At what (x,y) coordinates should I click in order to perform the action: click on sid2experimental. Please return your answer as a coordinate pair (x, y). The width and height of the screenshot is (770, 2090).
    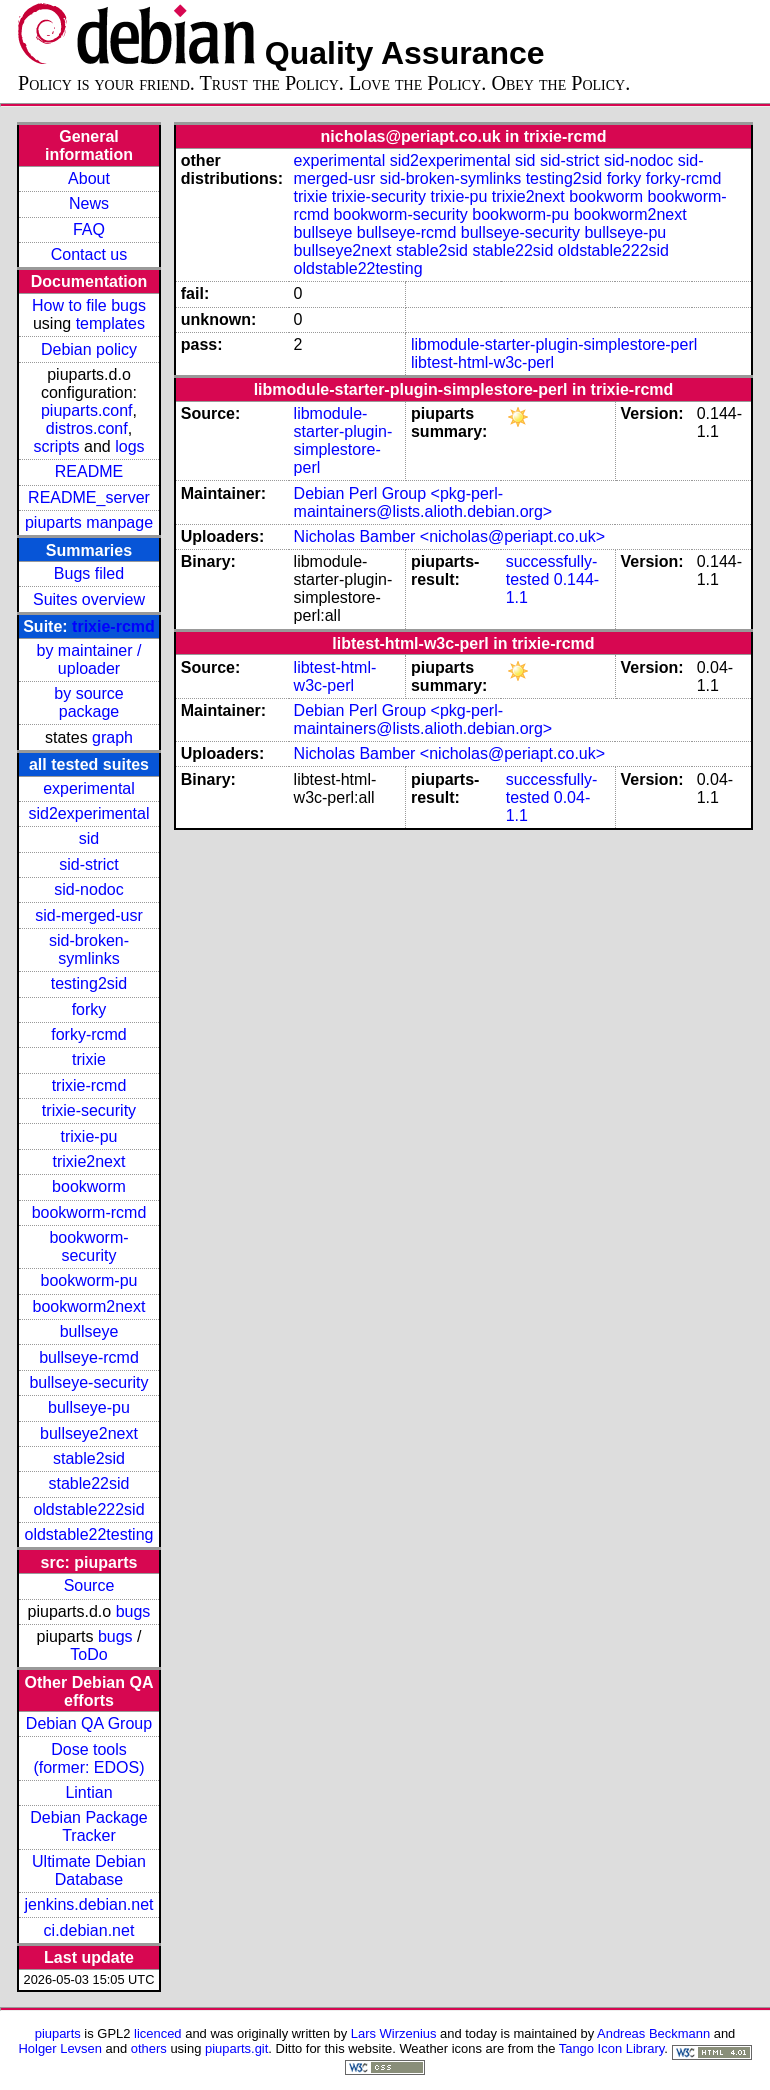
    Looking at the image, I should click on (89, 813).